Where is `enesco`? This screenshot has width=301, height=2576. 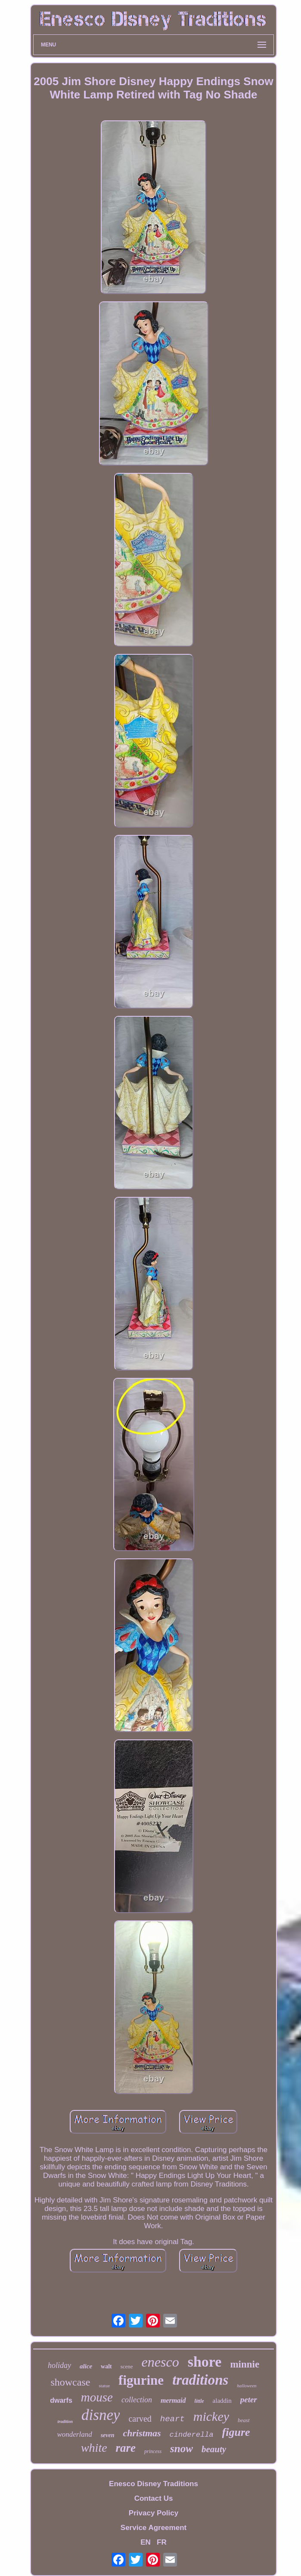 enesco is located at coordinates (160, 2362).